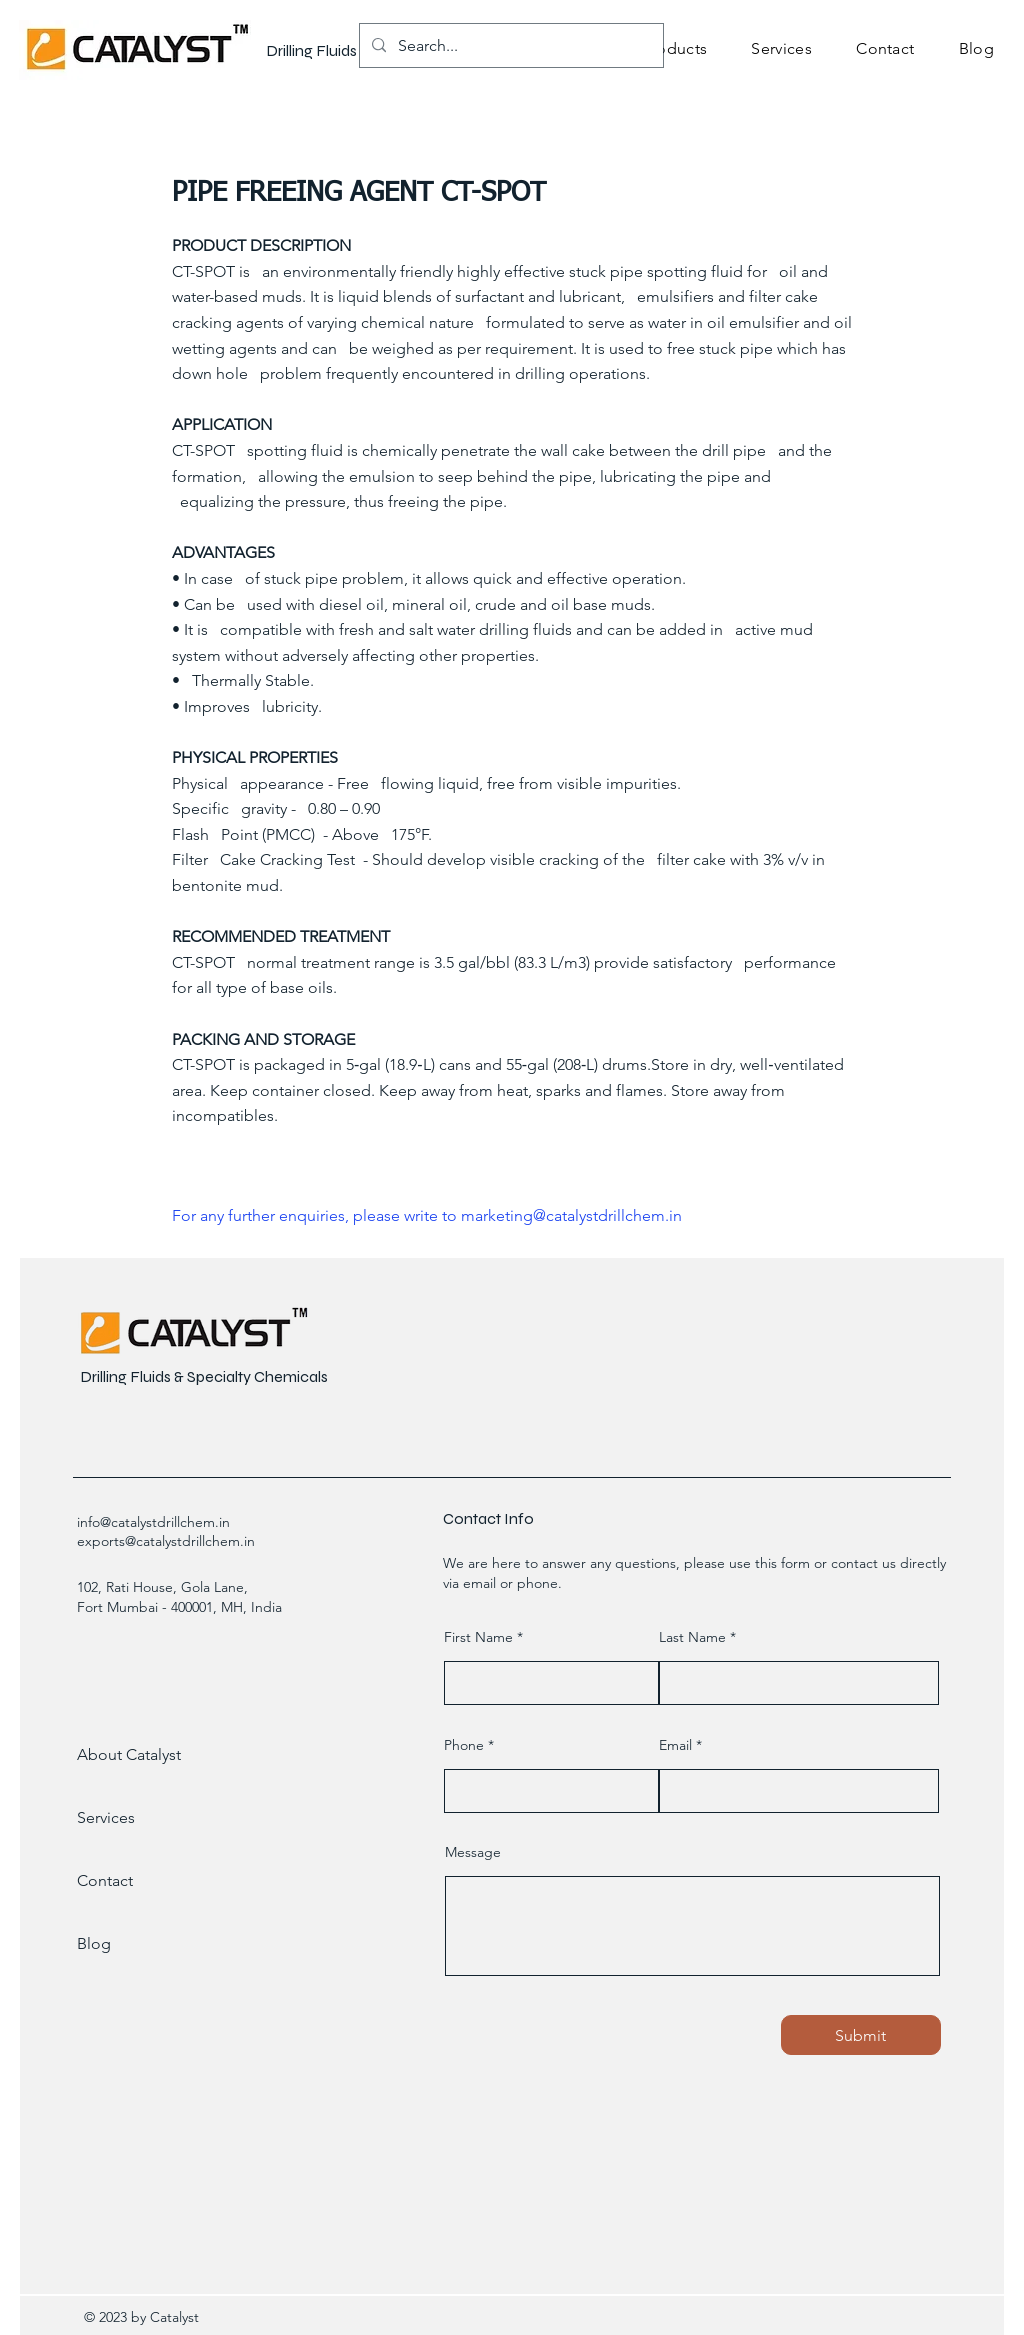 The width and height of the screenshot is (1024, 2335). I want to click on Blog, so click(94, 1943).